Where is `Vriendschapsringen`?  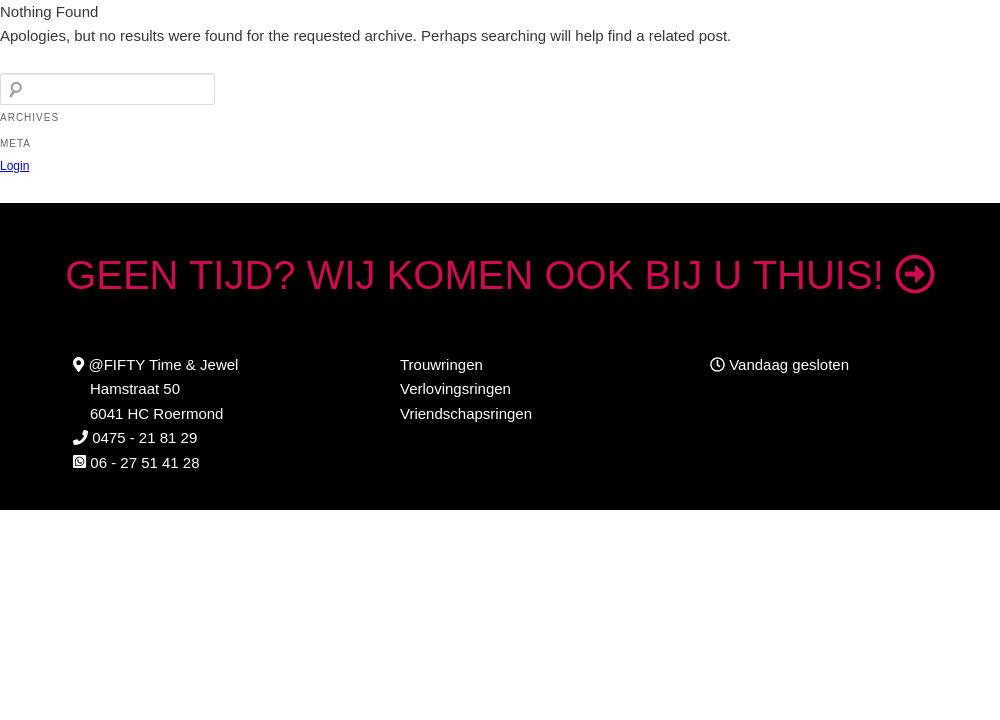
Vriendschapsringen is located at coordinates (466, 413).